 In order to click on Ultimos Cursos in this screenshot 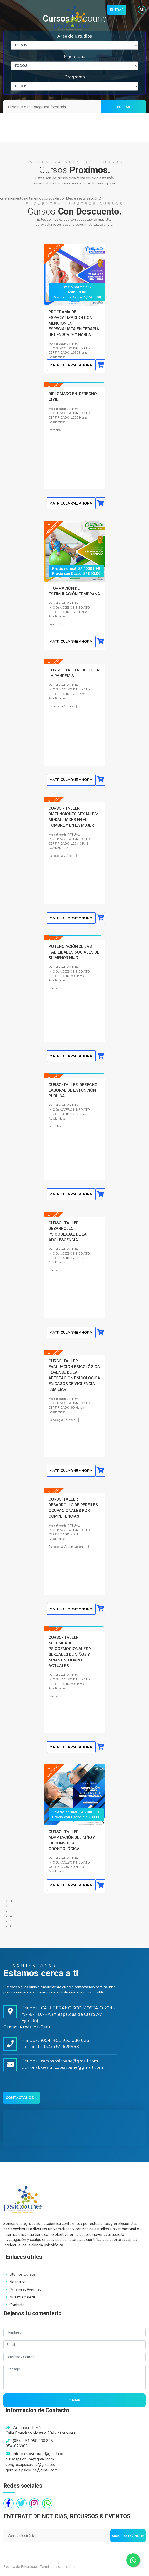, I will do `click(21, 2274)`.